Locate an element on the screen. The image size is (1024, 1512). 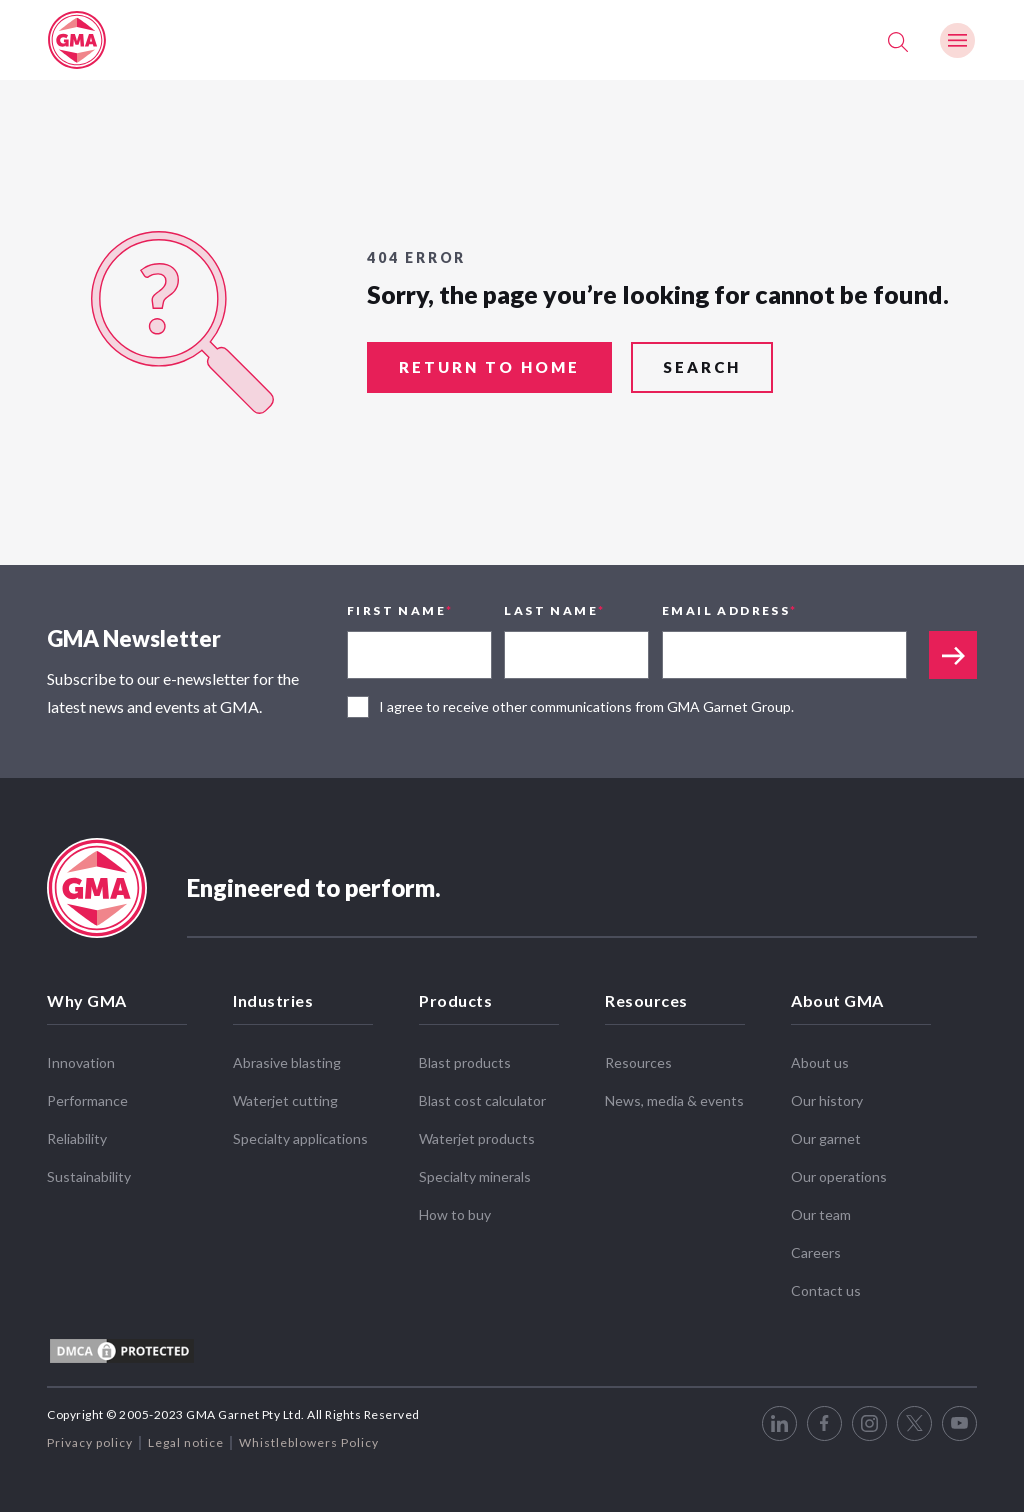
Whistleblowers Policy [menuitem] is located at coordinates (309, 1442).